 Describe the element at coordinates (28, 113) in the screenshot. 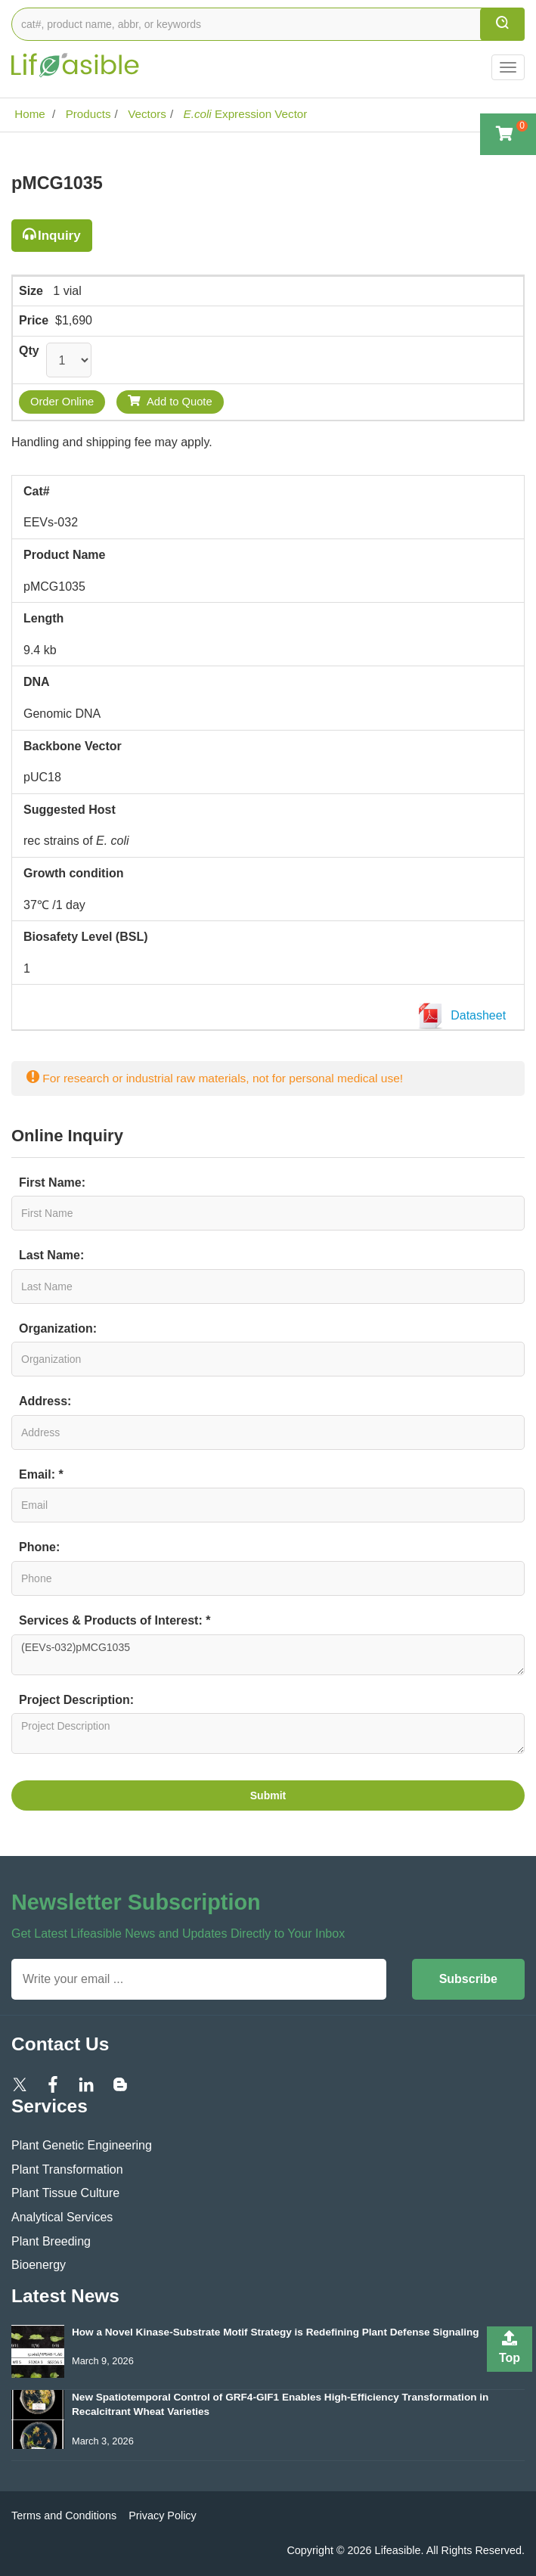

I see `Home` at that location.